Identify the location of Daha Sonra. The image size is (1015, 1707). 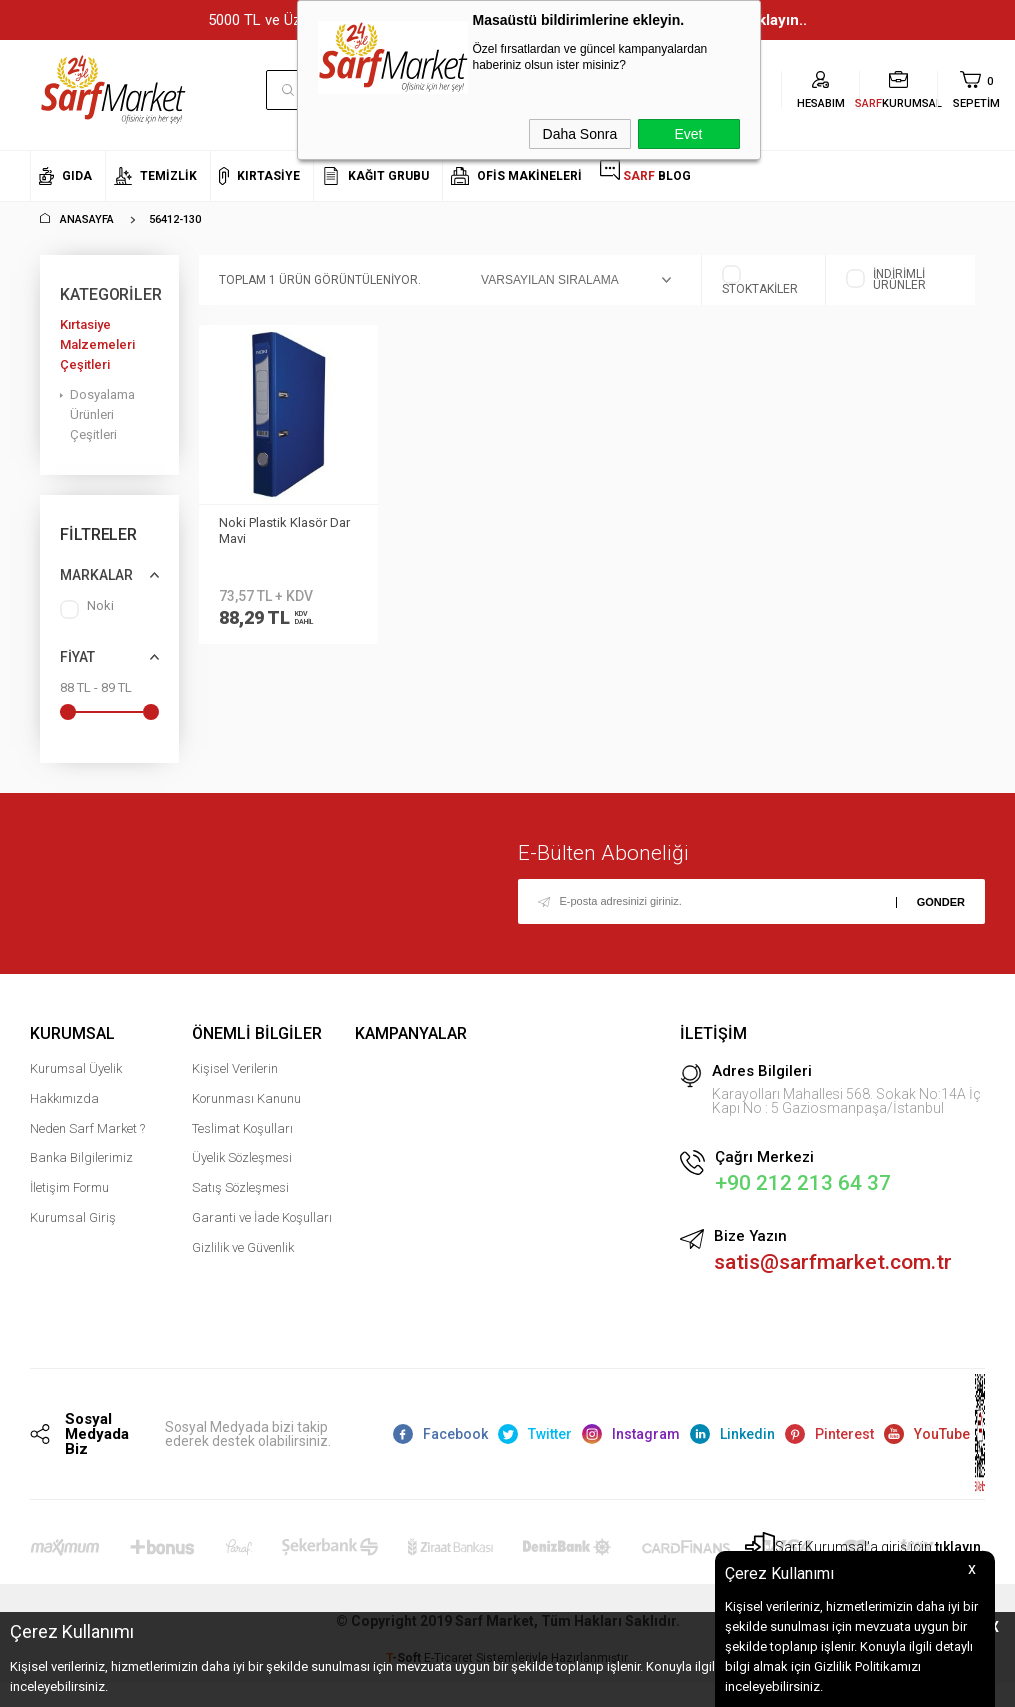
(580, 134).